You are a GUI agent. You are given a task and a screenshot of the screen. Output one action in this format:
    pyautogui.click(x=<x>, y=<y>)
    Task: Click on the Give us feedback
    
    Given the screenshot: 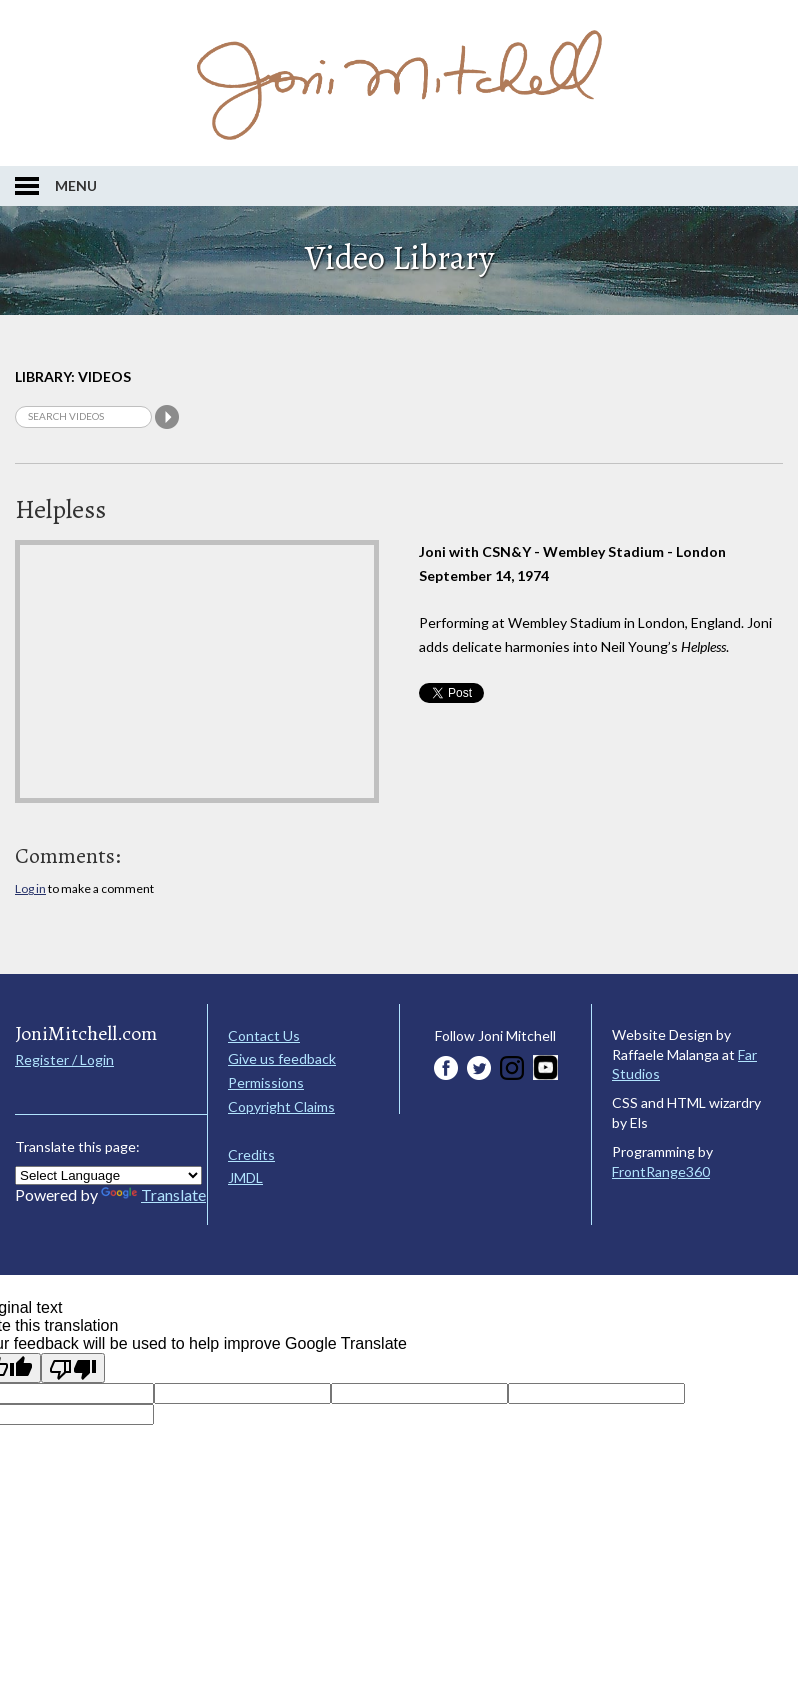 What is the action you would take?
    pyautogui.click(x=282, y=1058)
    